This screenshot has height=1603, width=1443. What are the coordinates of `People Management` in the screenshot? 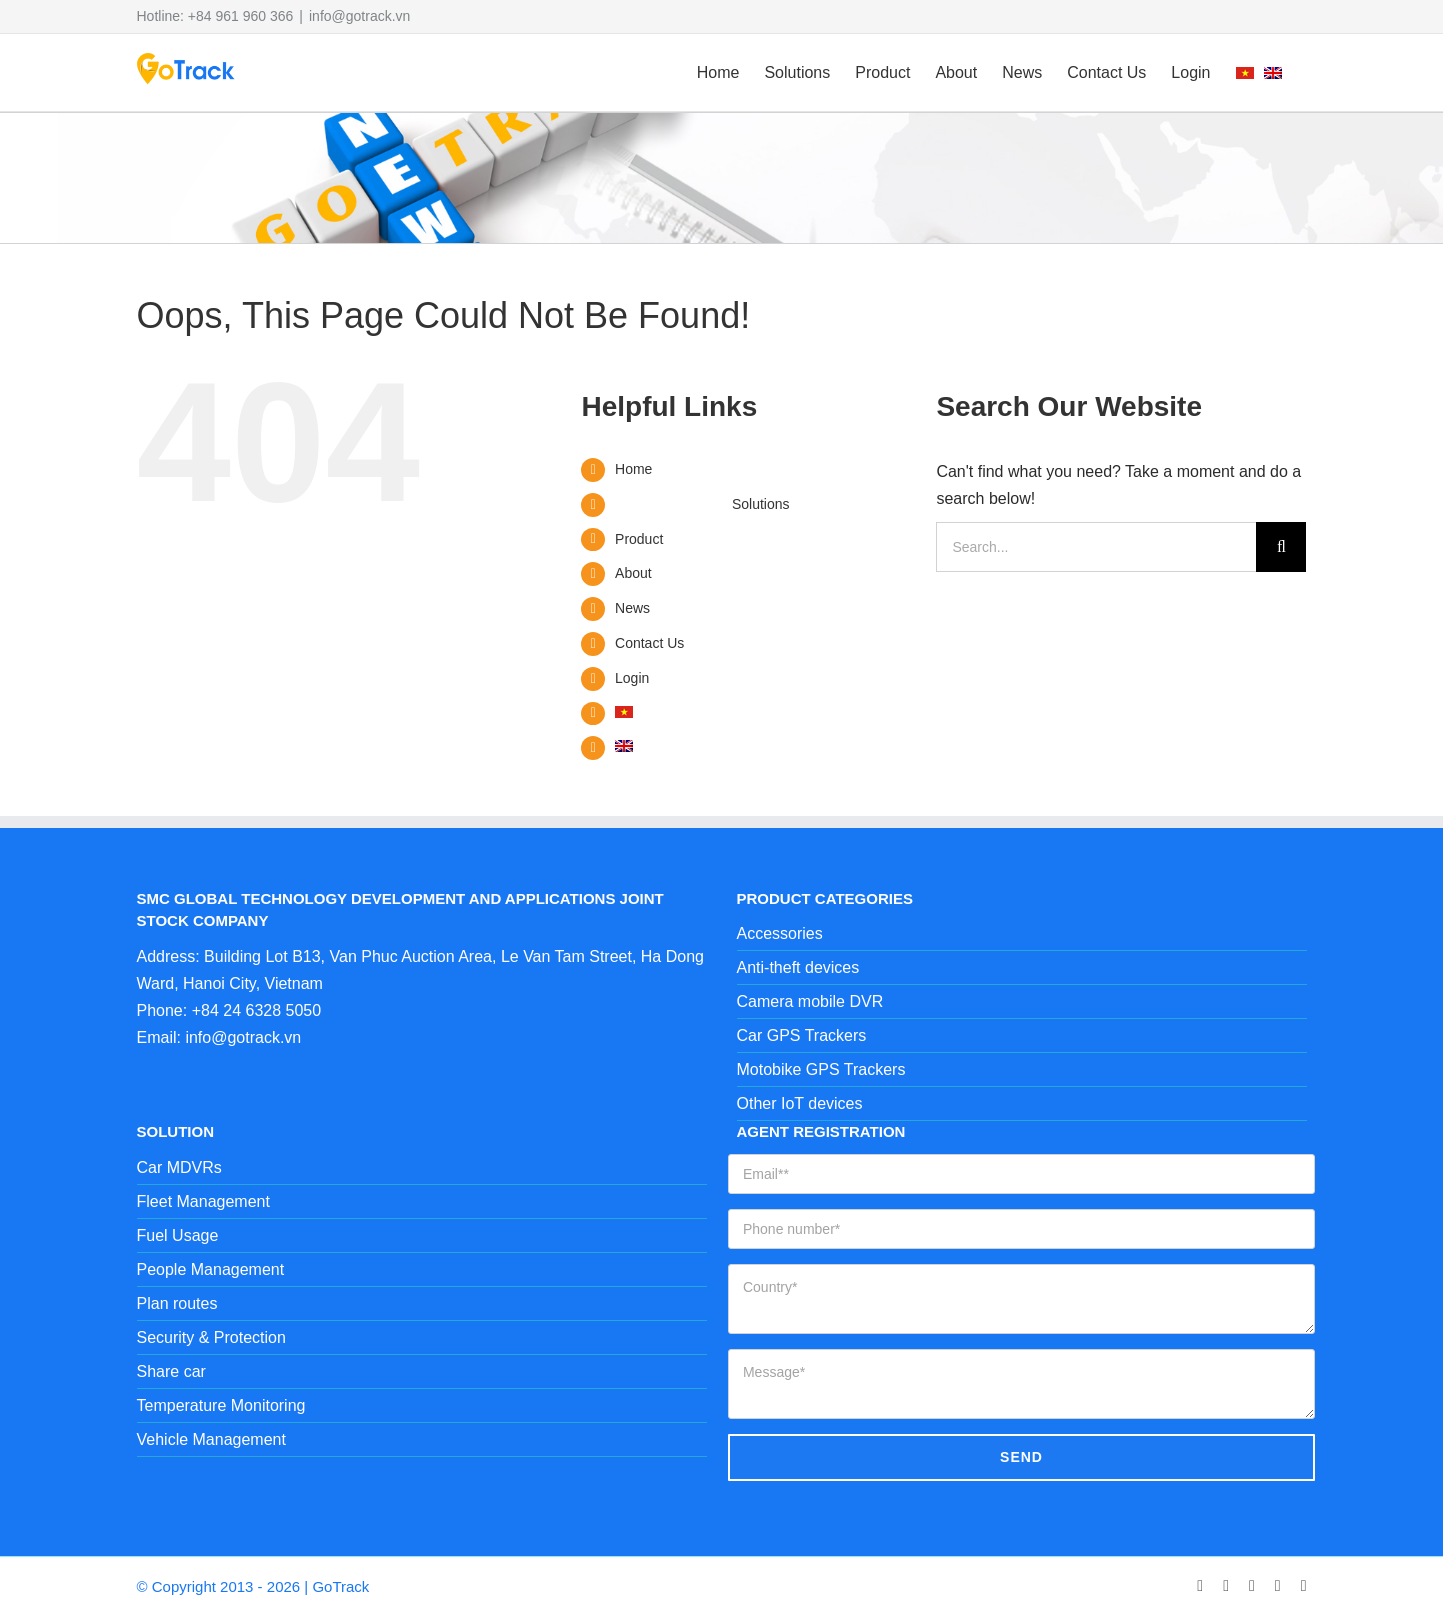 It's located at (211, 1269).